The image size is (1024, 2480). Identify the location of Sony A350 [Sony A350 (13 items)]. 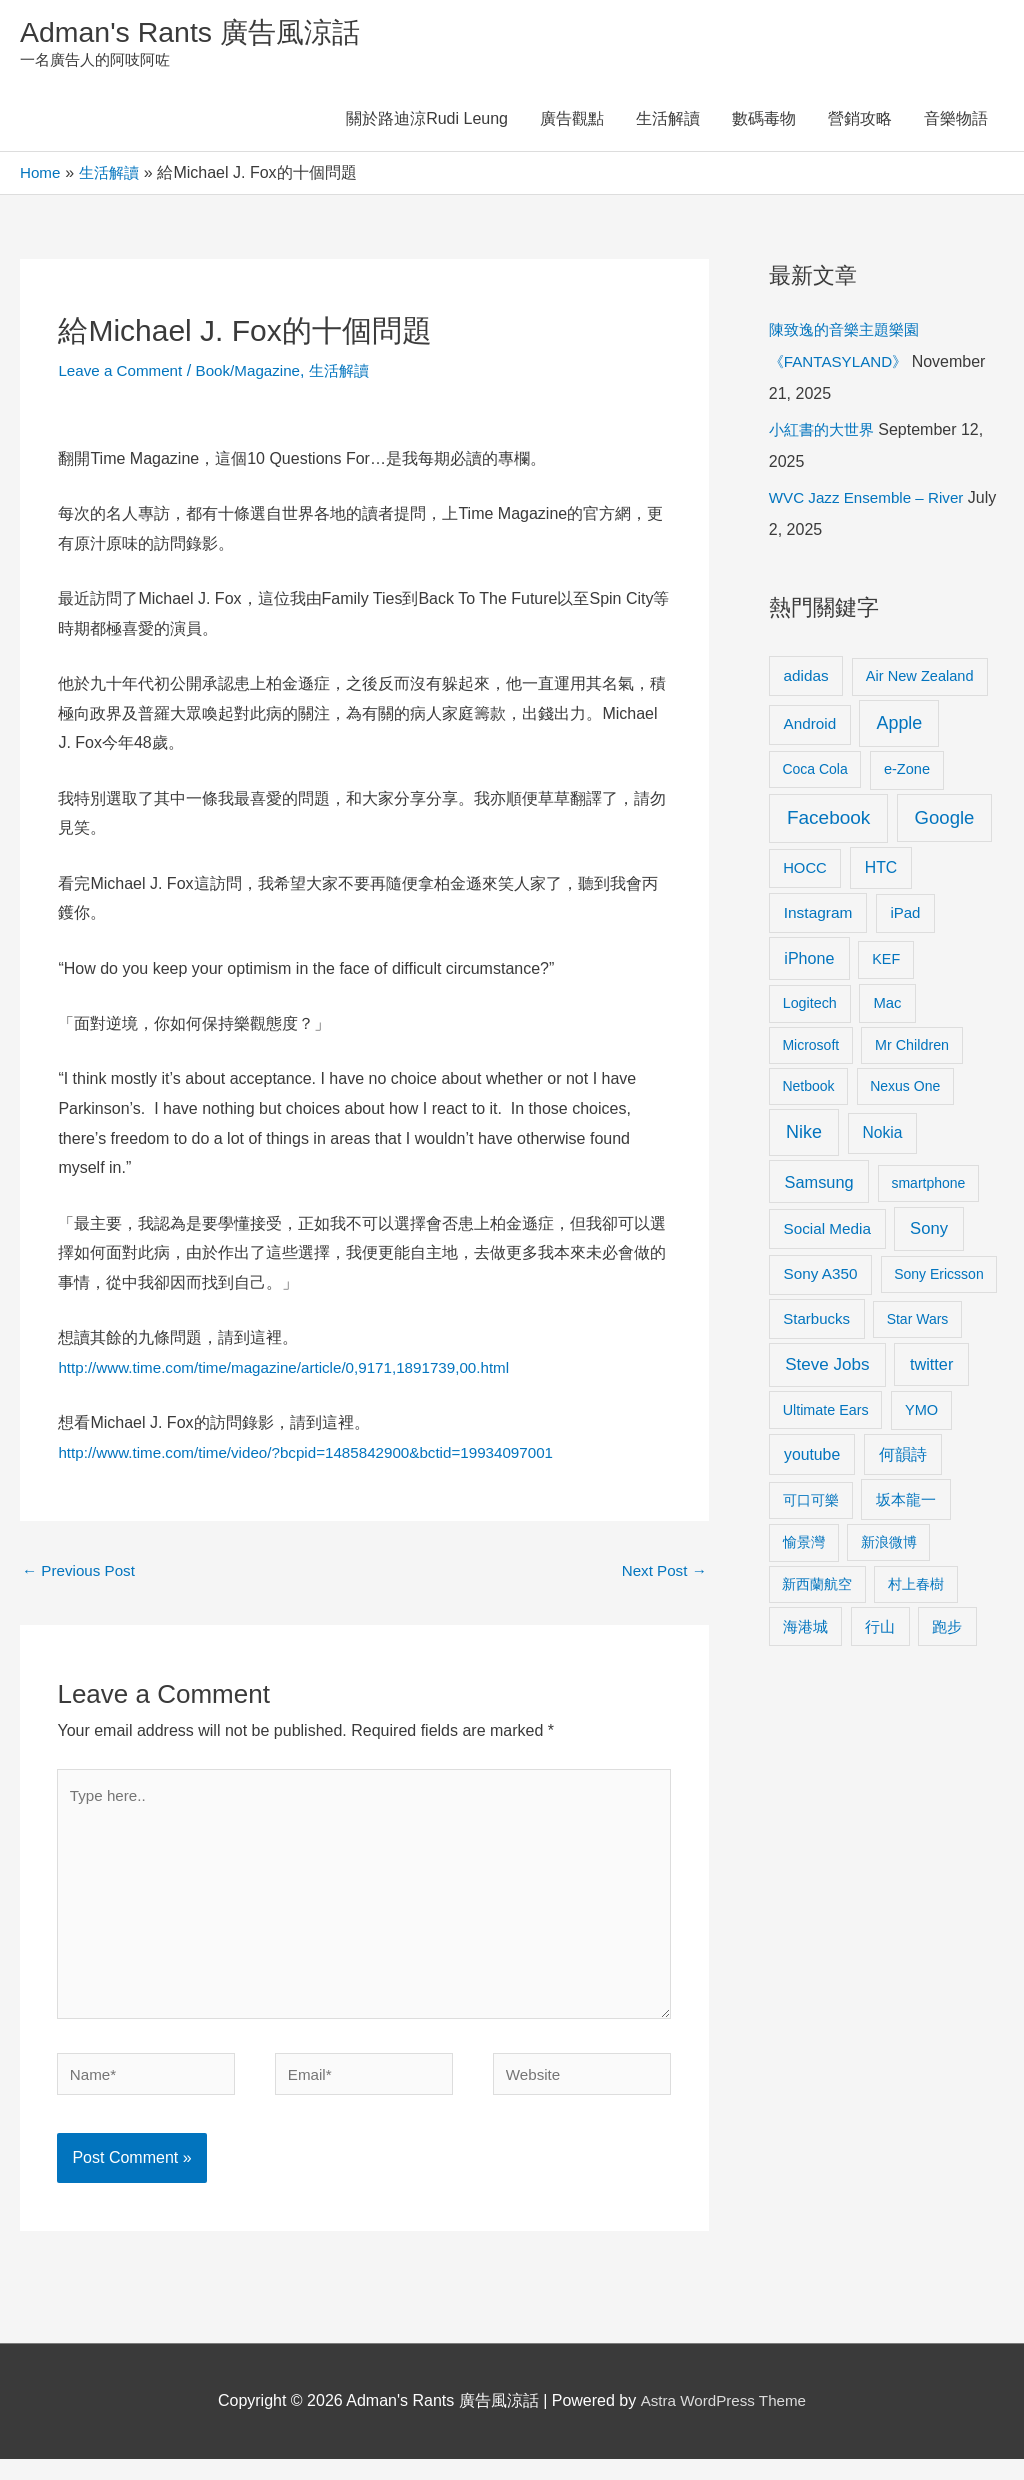
(821, 1277).